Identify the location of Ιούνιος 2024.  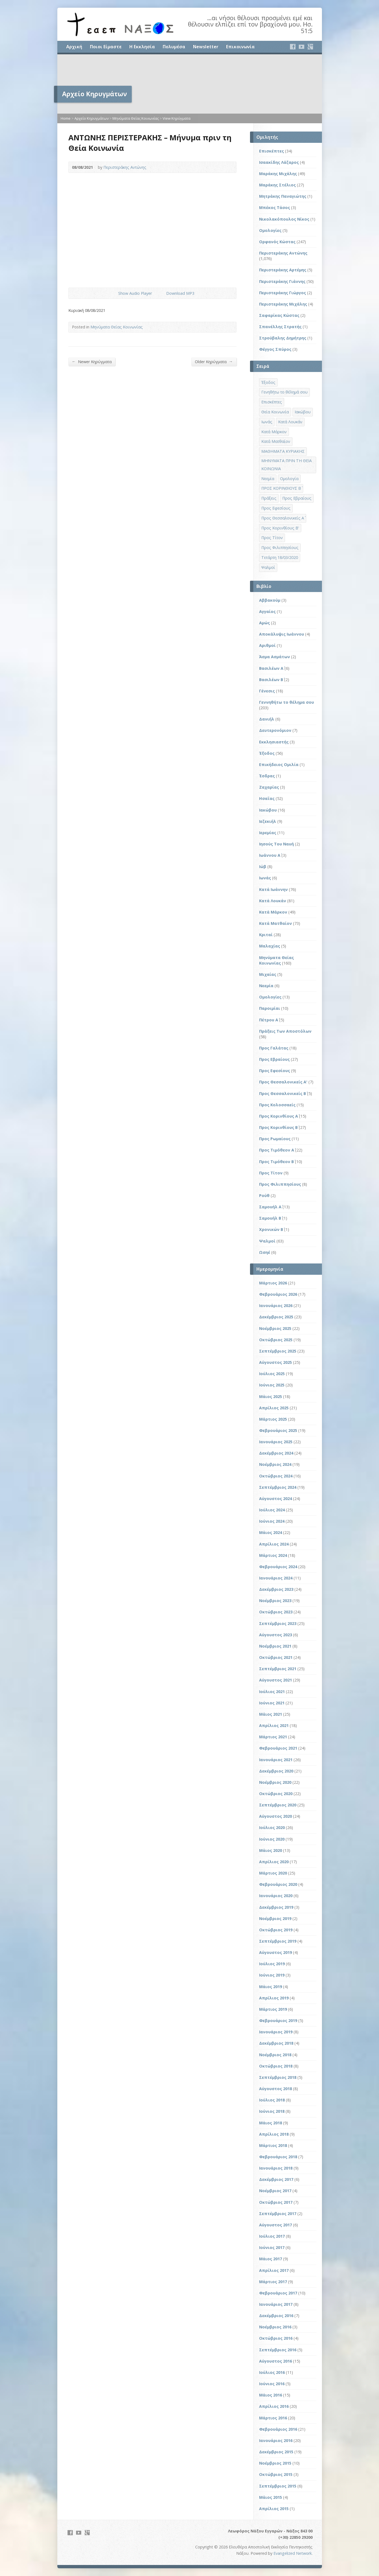
(271, 1521).